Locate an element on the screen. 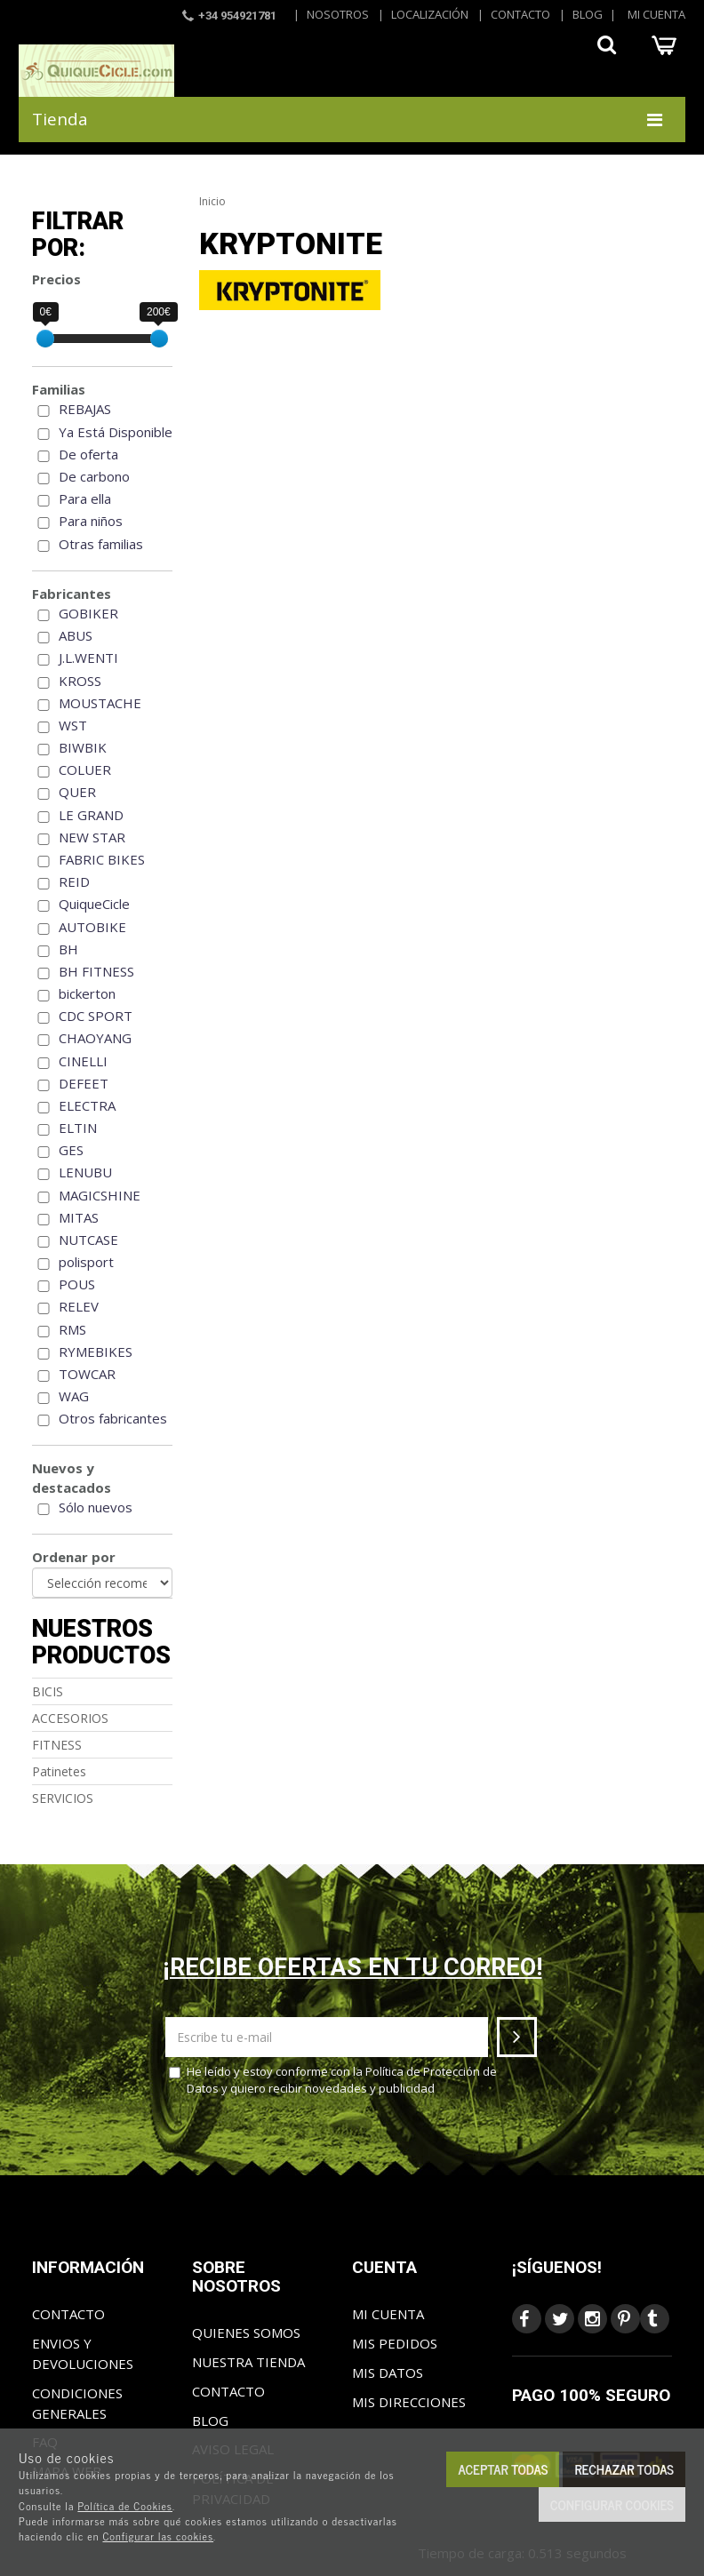  LENUBU is located at coordinates (85, 1172).